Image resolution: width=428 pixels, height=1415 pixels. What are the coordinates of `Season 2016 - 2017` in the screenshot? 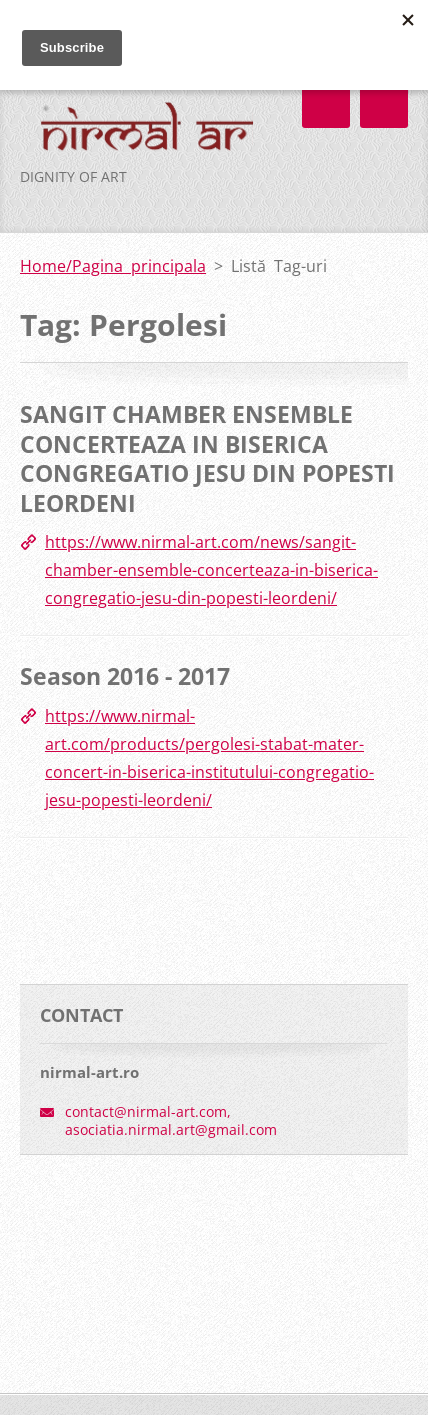 It's located at (125, 676).